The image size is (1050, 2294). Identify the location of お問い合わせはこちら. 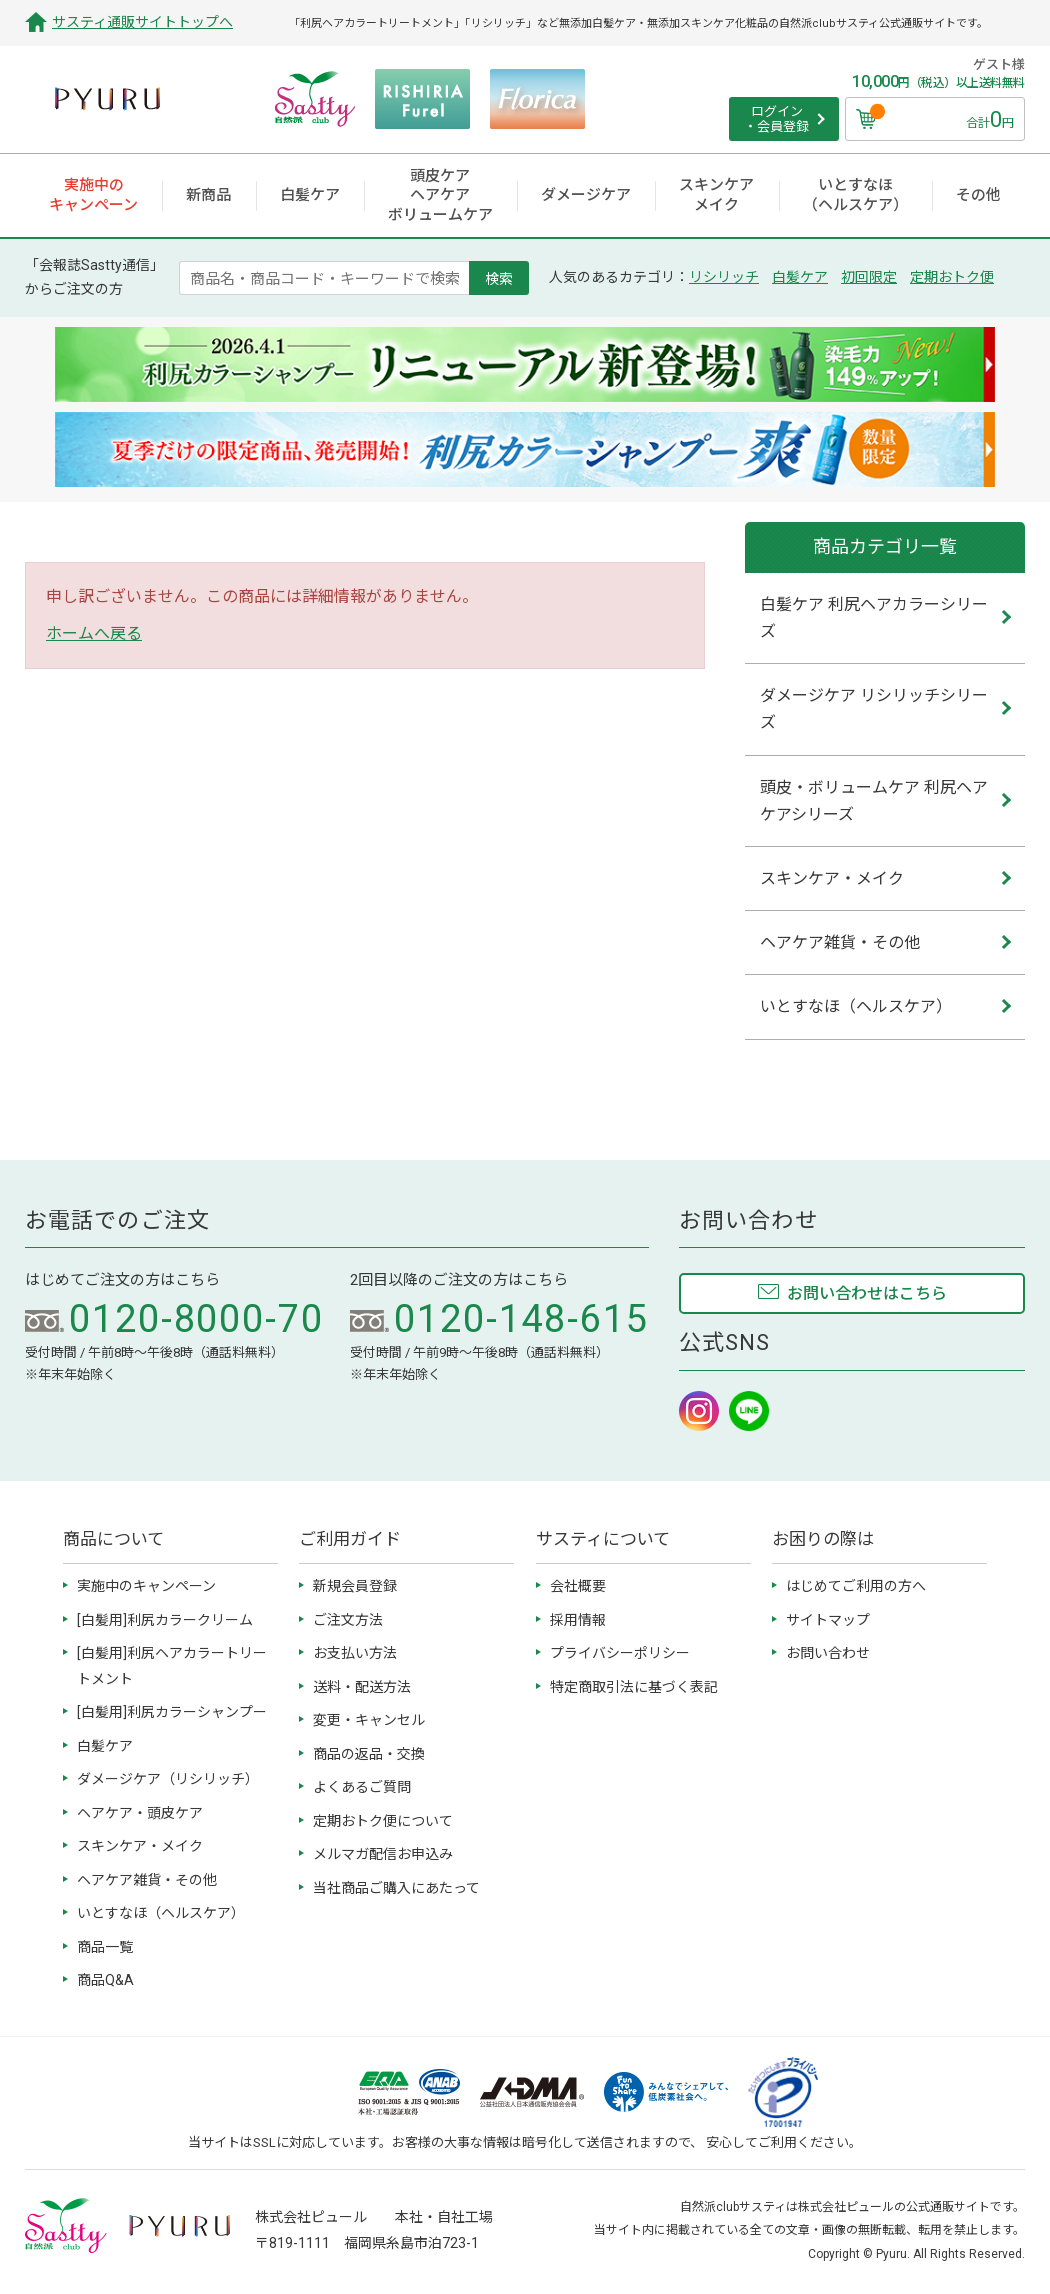
(867, 1293).